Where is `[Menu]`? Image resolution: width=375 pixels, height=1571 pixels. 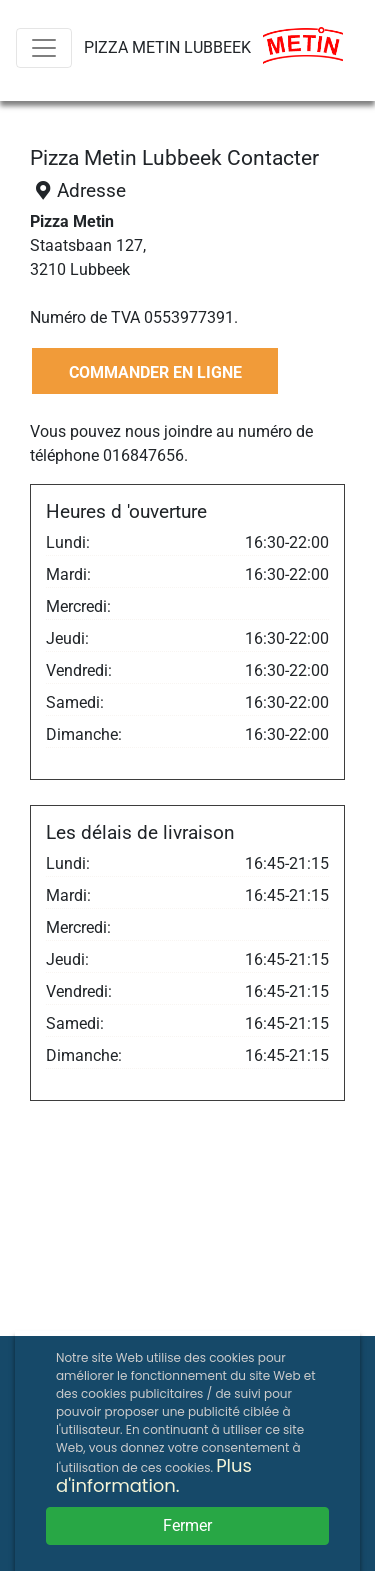 [Menu] is located at coordinates (44, 48).